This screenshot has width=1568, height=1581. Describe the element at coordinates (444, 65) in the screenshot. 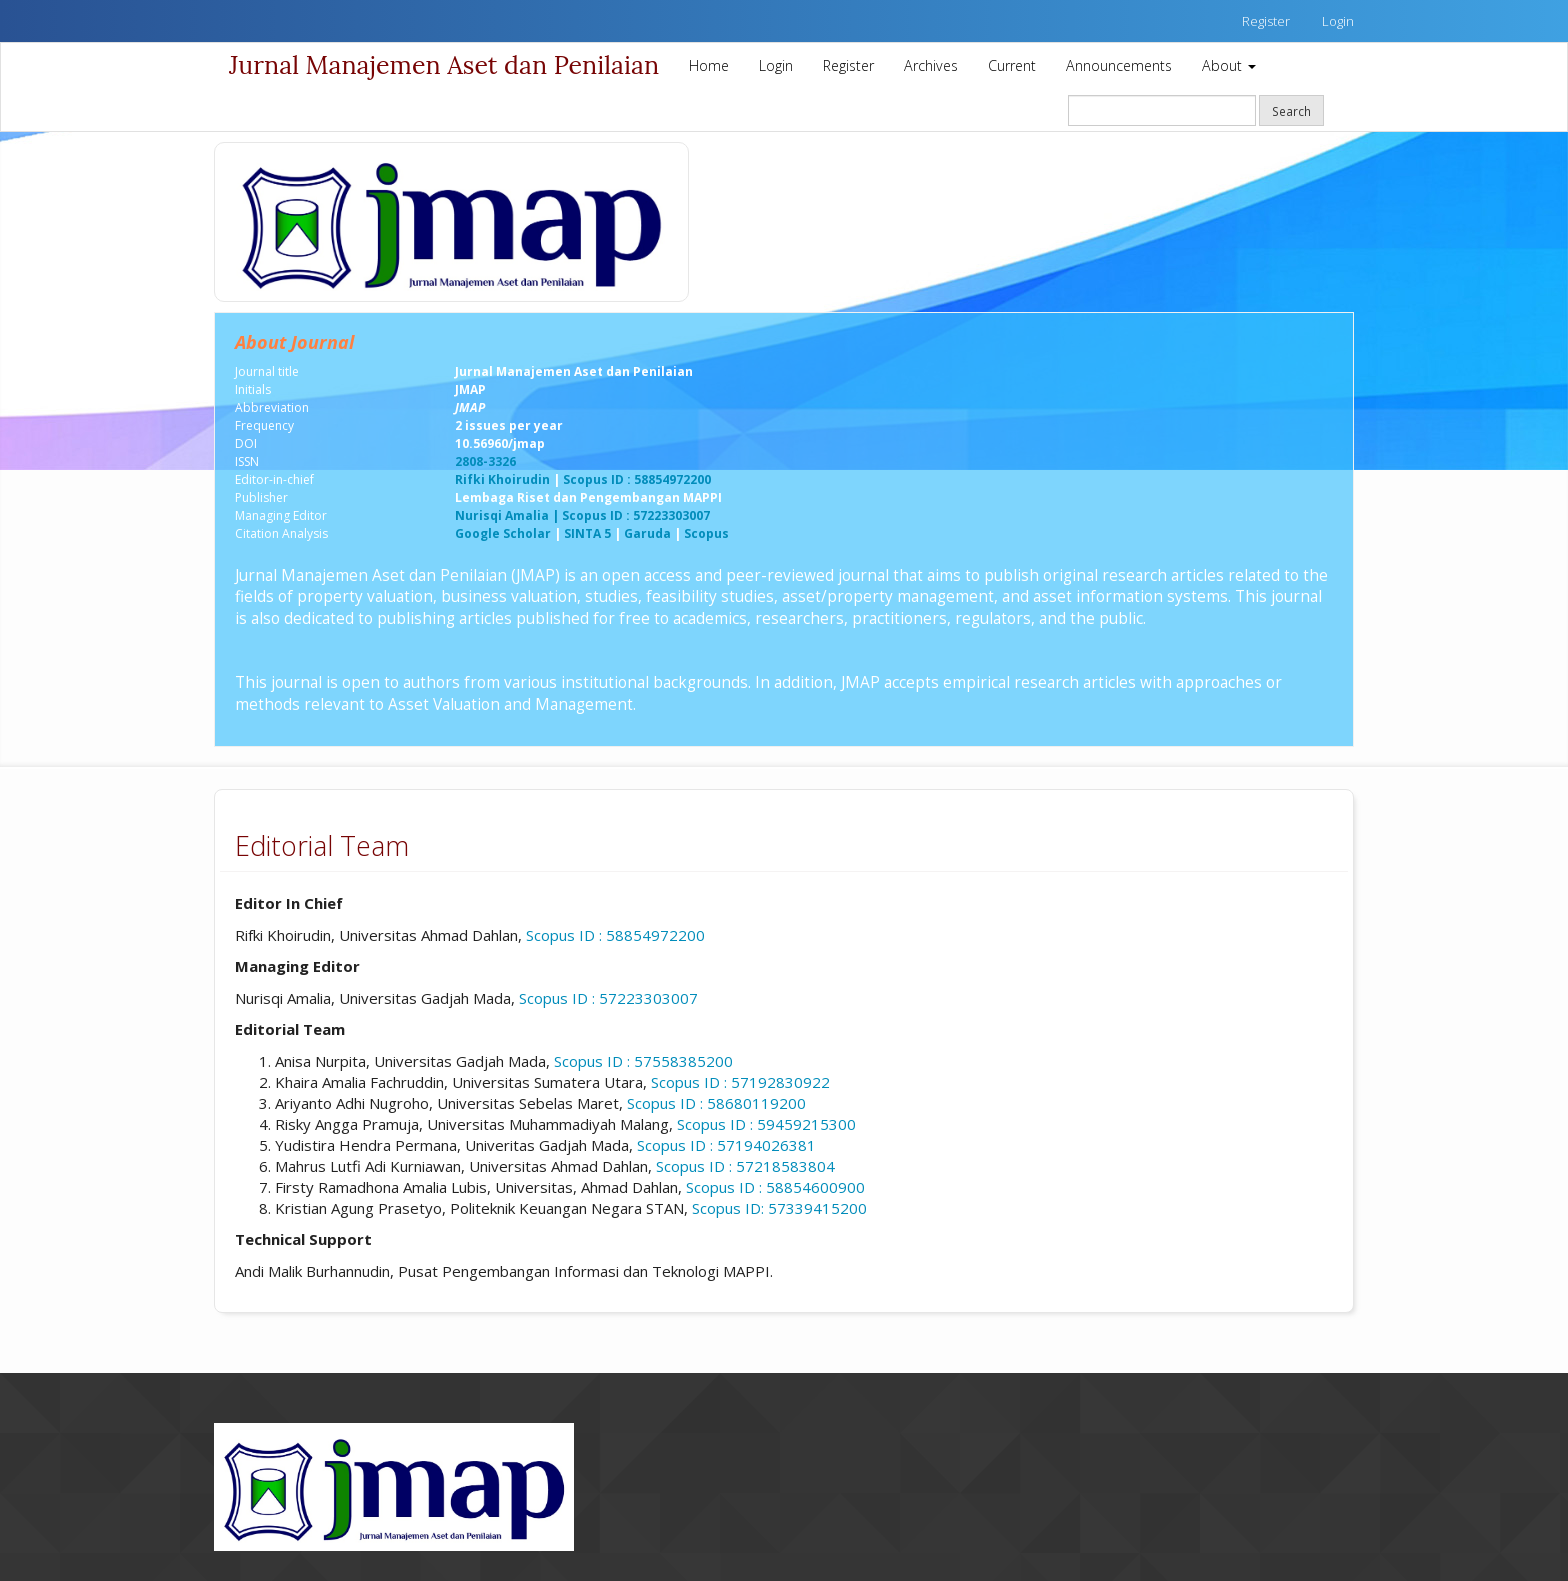

I see `Jurnal Manajemen Aset dan Penilaian` at that location.